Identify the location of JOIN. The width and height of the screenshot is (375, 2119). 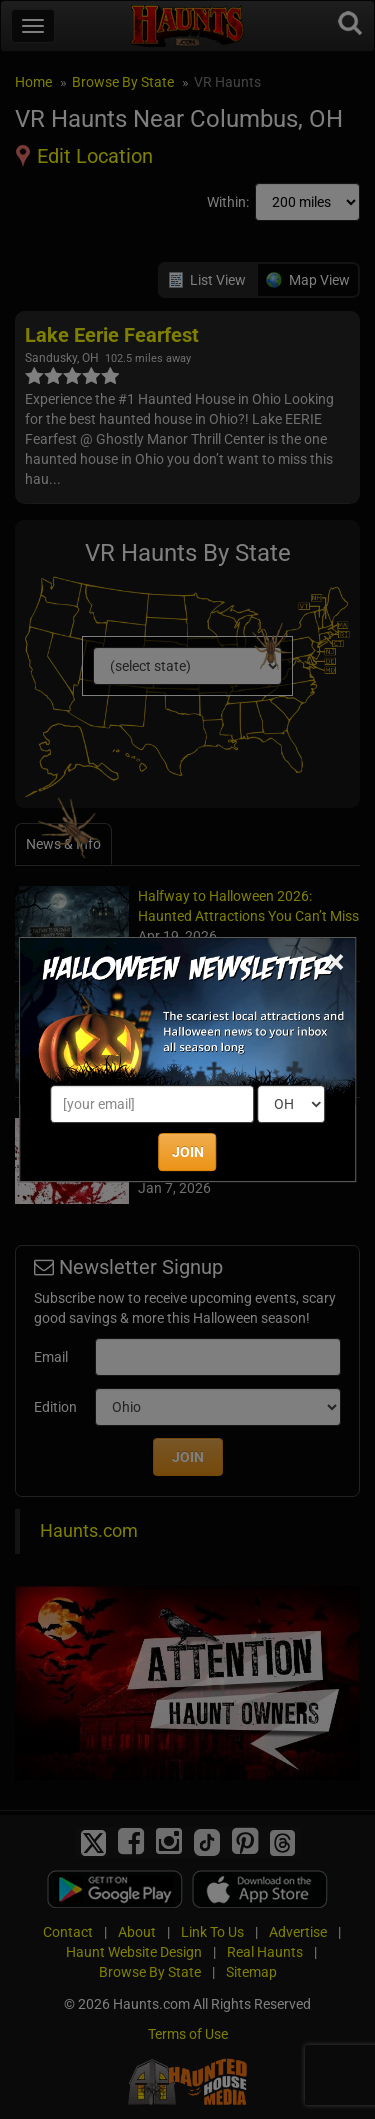
(188, 1152).